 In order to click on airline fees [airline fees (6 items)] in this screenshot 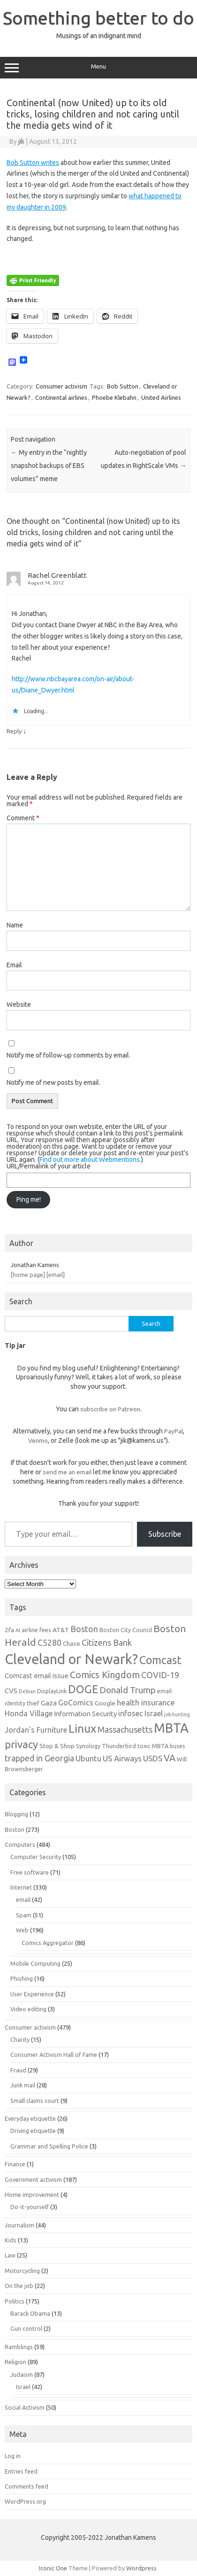, I will do `click(36, 1630)`.